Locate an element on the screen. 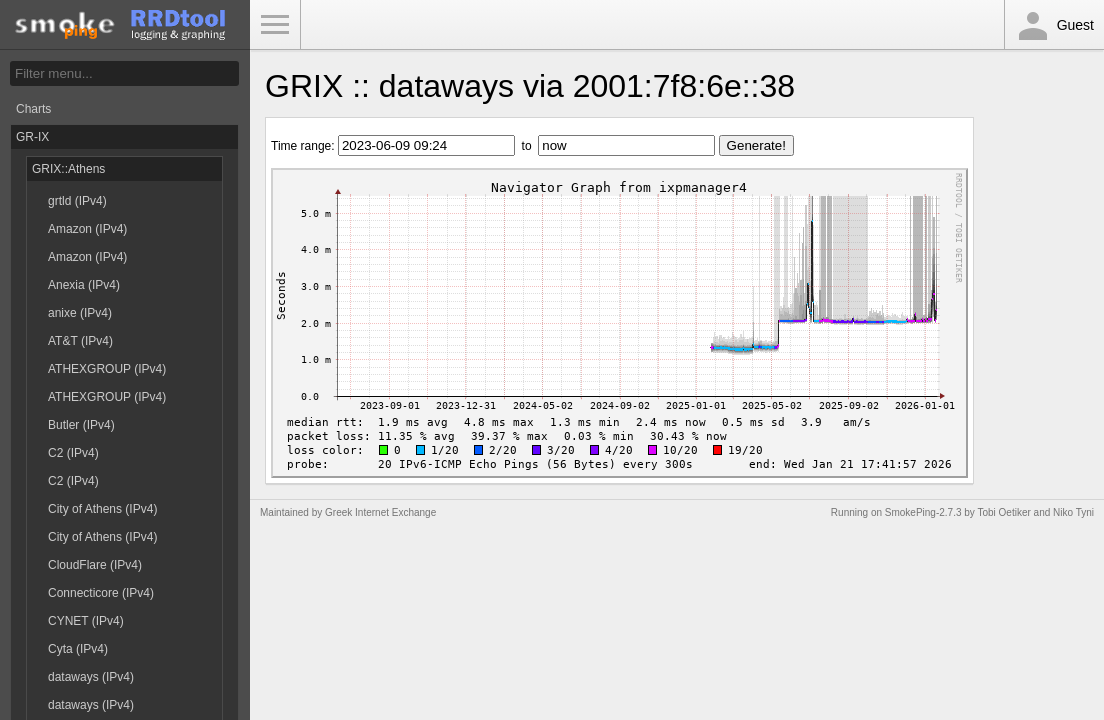 This screenshot has height=720, width=1104. AT&T (IPv4) is located at coordinates (80, 341).